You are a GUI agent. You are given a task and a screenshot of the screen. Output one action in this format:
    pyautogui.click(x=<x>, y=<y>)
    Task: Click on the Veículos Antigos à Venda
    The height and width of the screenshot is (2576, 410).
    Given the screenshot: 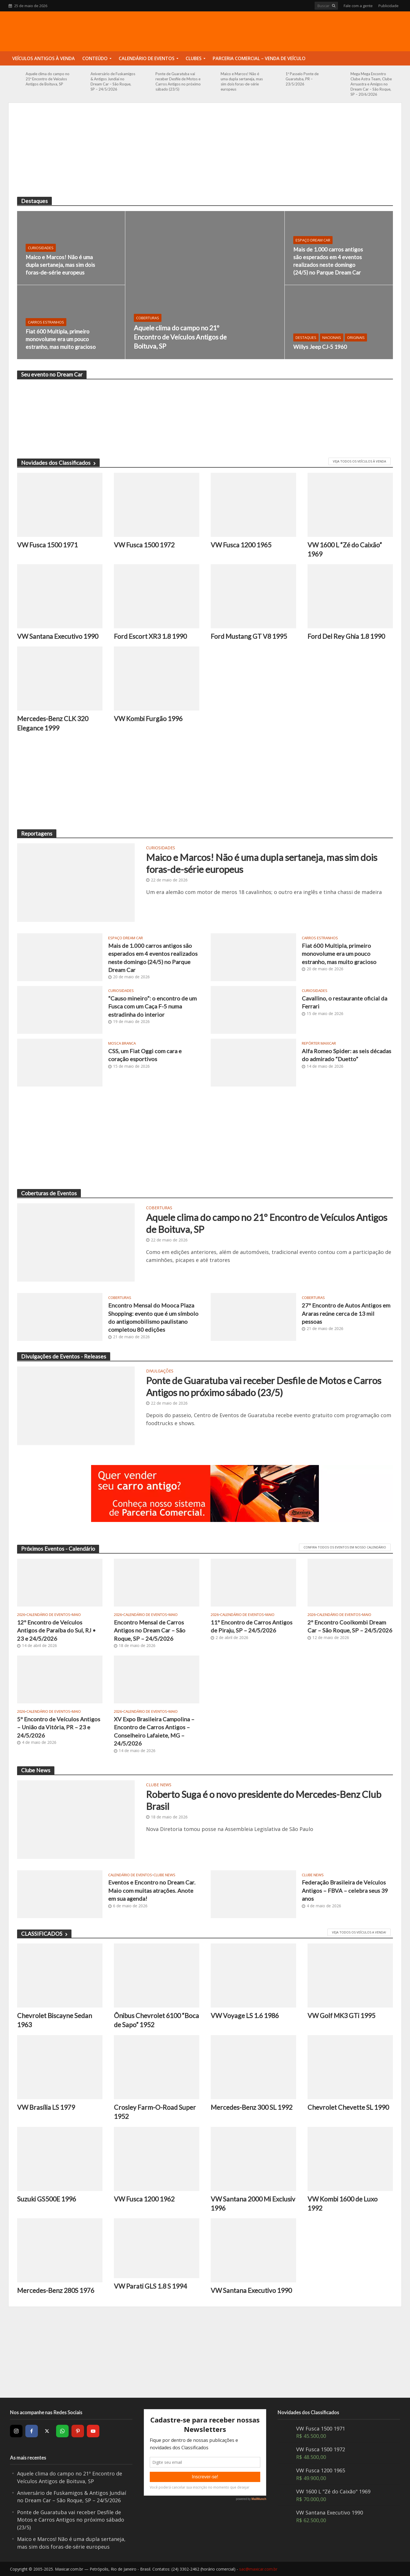 What is the action you would take?
    pyautogui.click(x=43, y=58)
    